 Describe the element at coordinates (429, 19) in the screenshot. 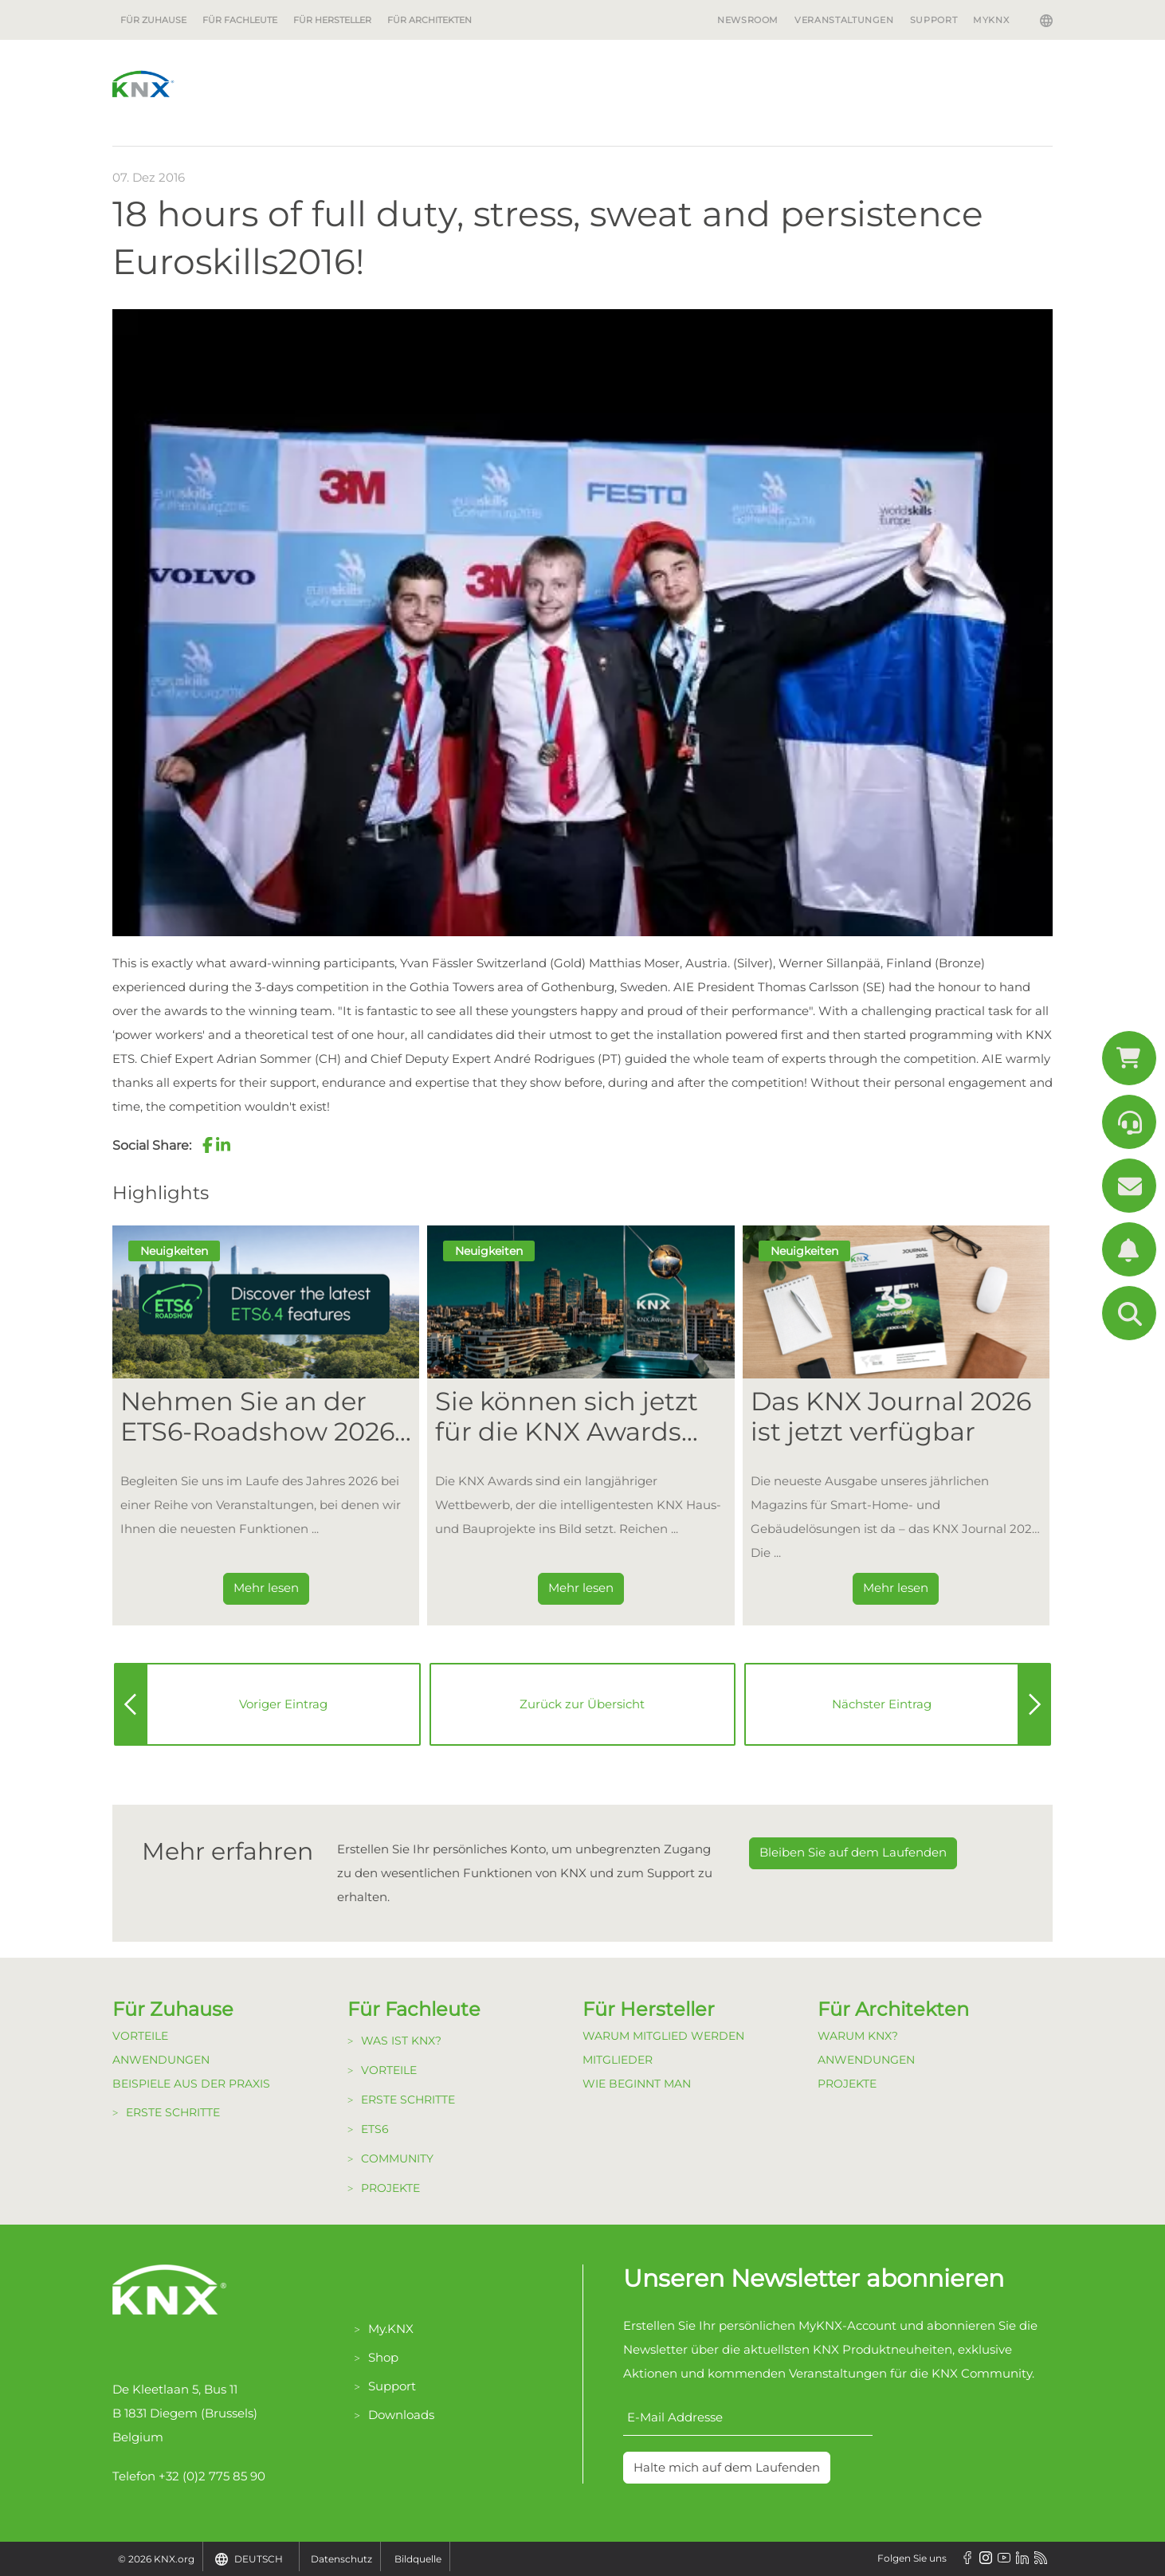

I see `Für Architekten` at that location.